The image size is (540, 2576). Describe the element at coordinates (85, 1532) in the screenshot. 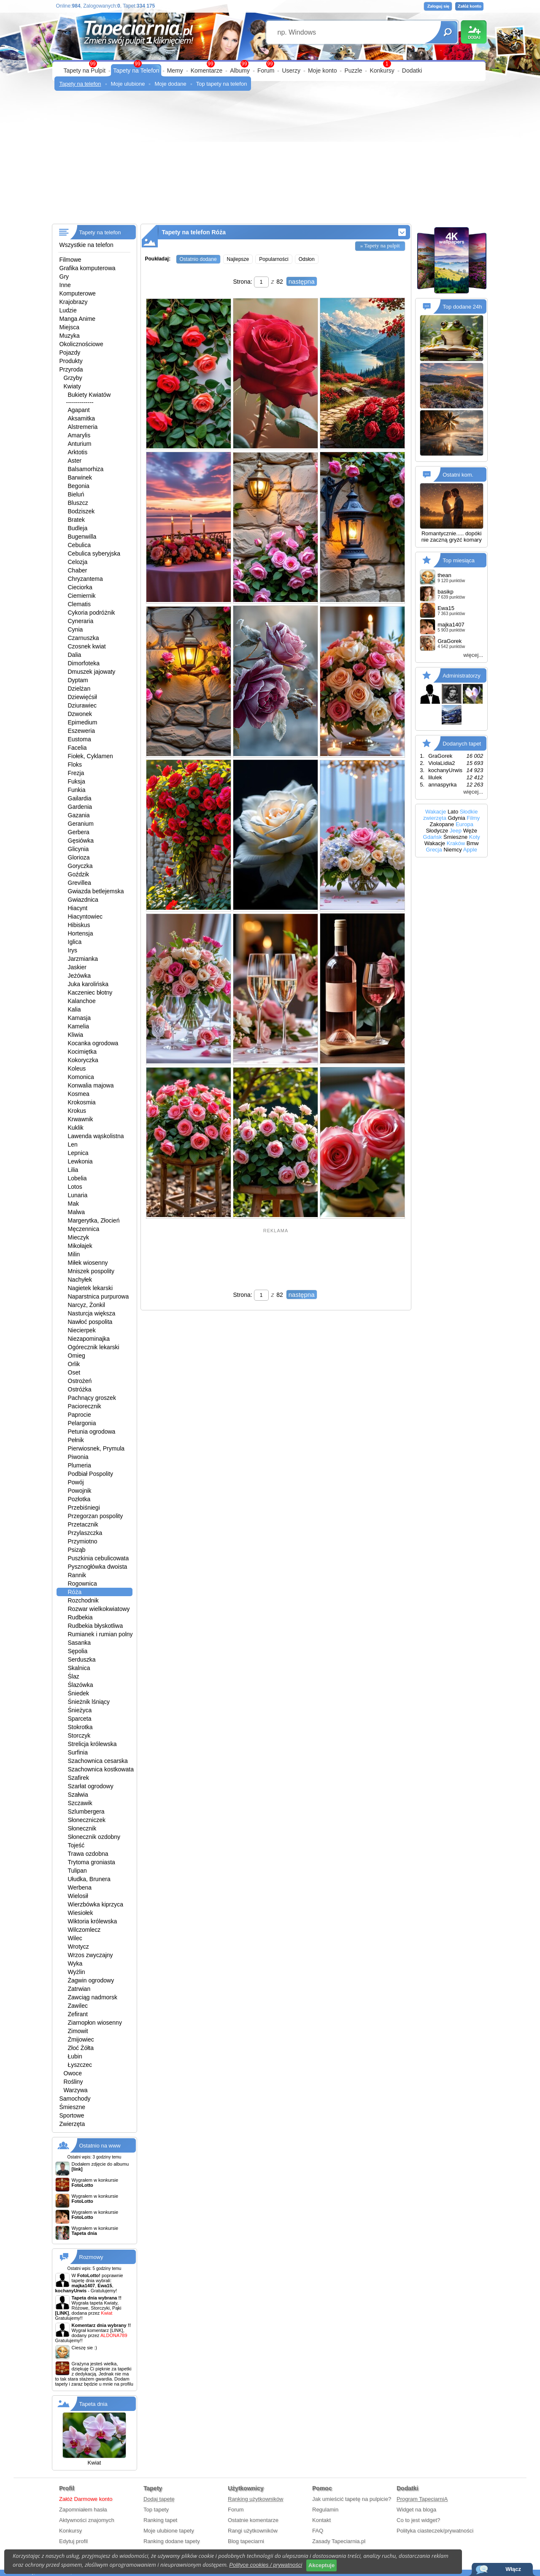

I see `Przylaszczka` at that location.